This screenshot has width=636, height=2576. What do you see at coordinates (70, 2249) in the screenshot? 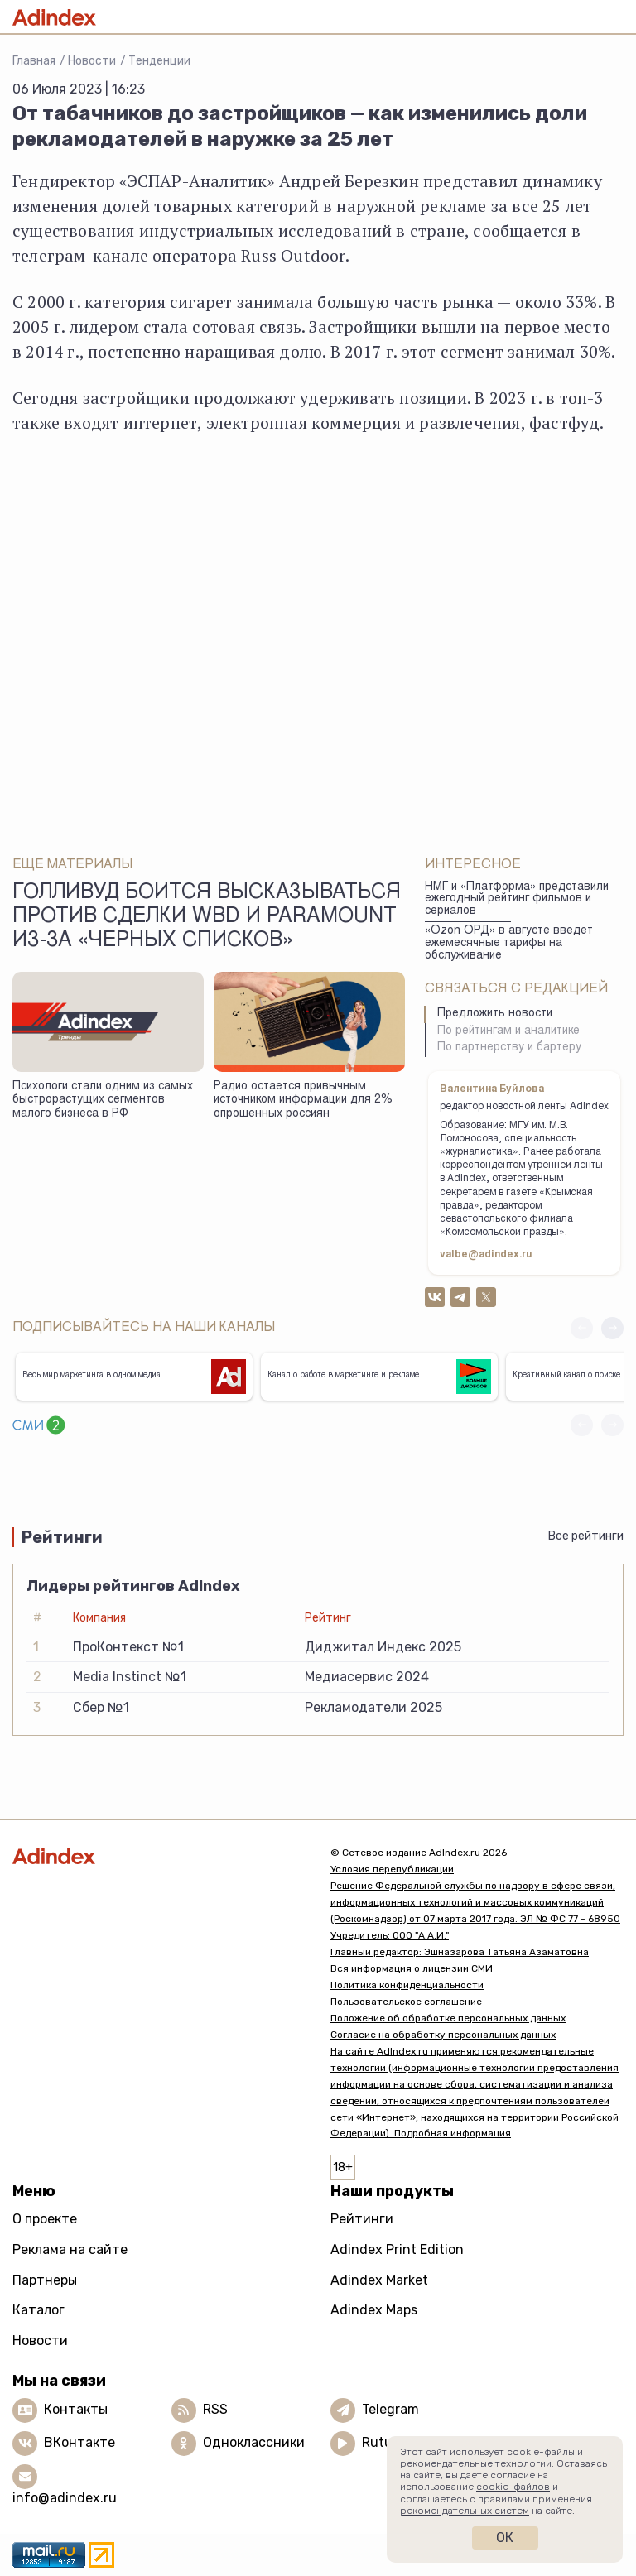
I see `Реклама на сайте` at bounding box center [70, 2249].